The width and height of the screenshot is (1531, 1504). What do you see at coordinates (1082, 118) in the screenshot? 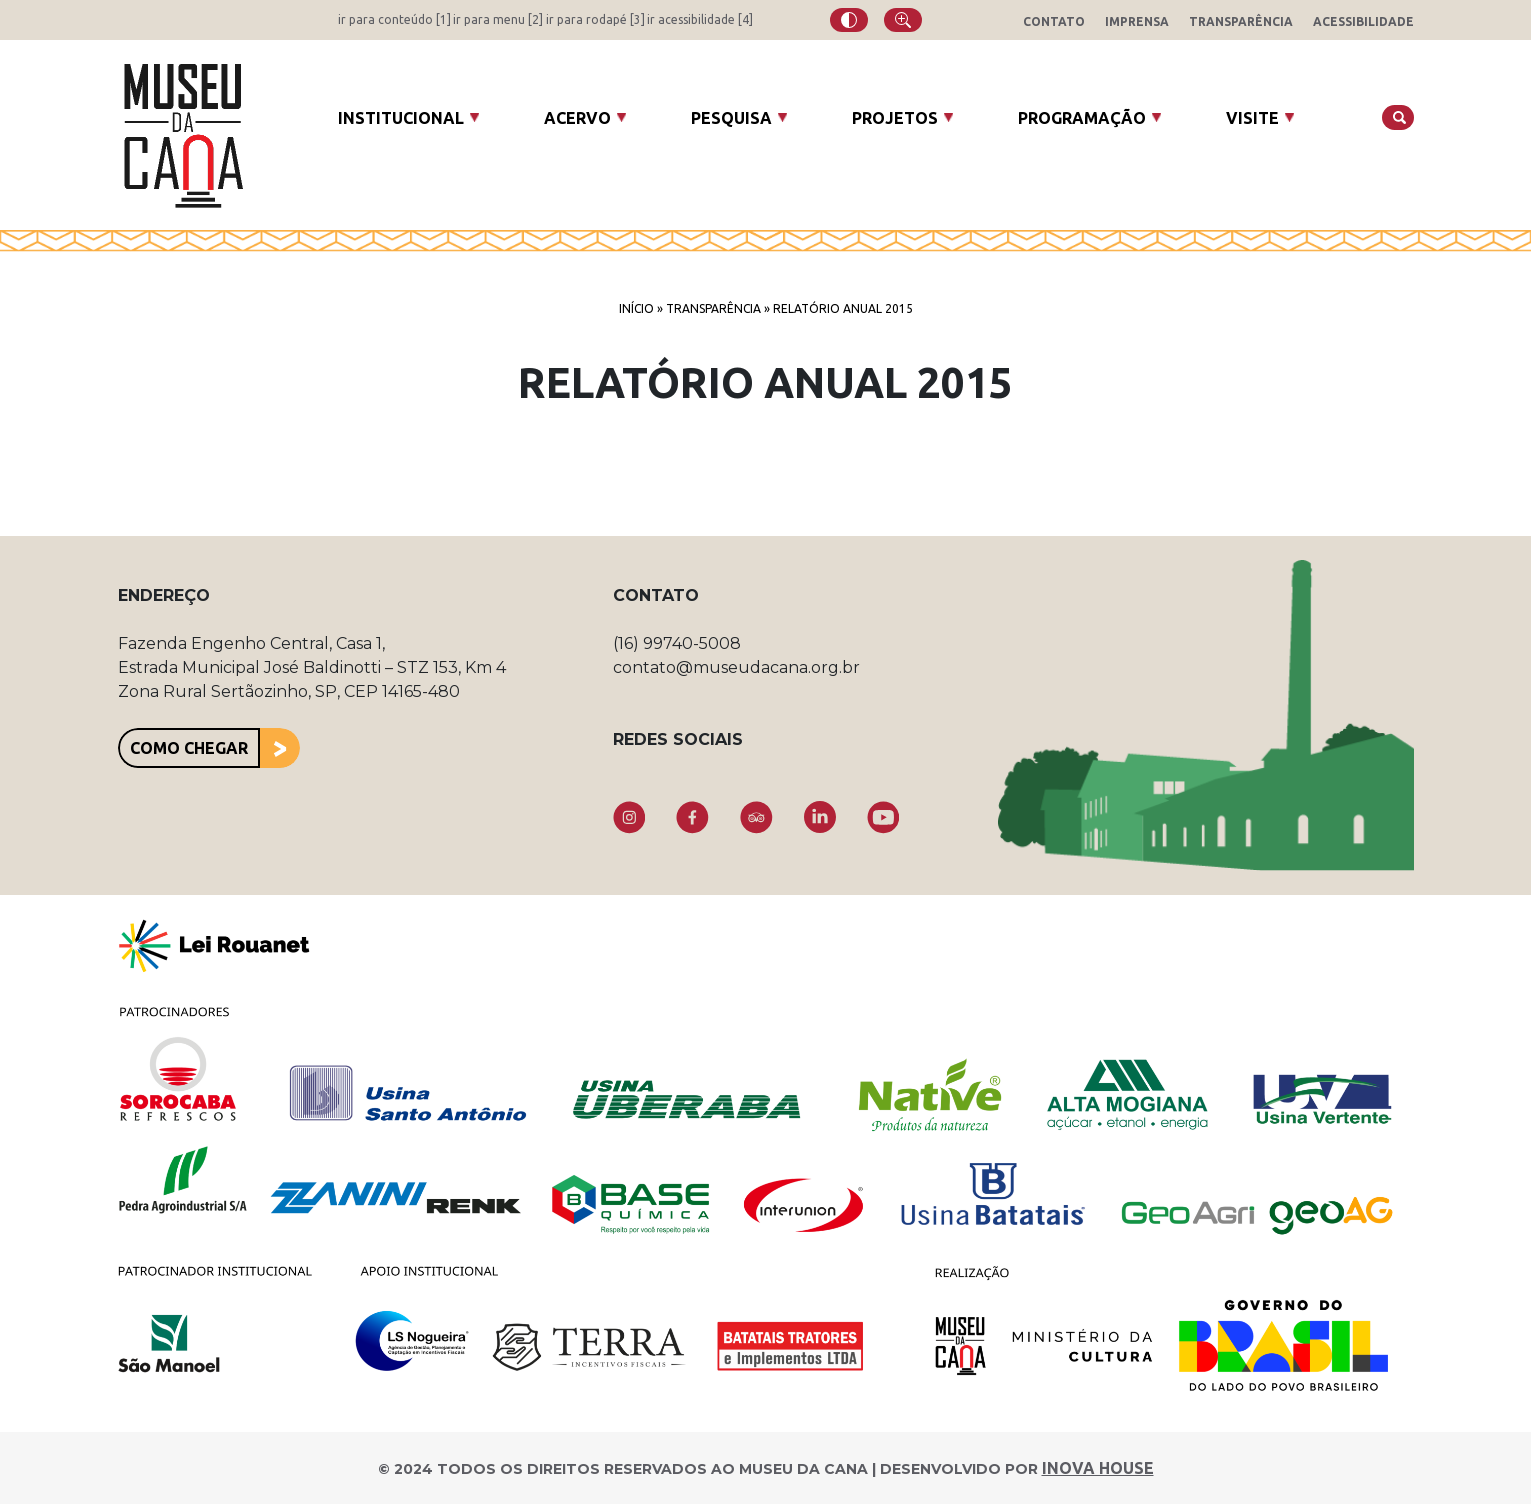
I see `Programação` at bounding box center [1082, 118].